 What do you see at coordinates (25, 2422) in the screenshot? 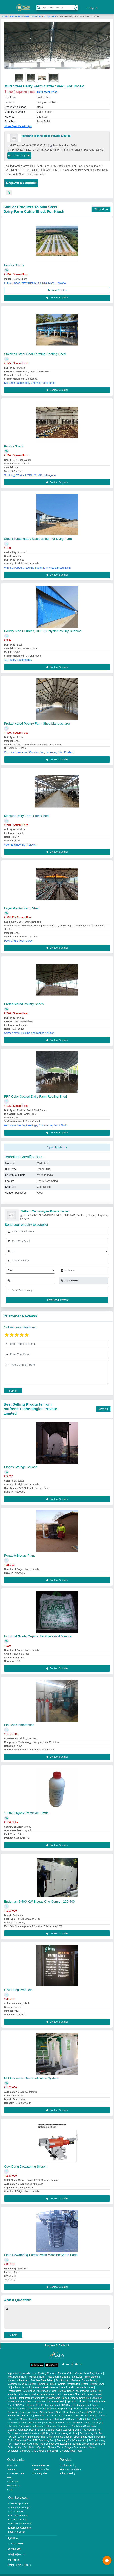
I see `Ultrasonic Plastic Welding Machine` at bounding box center [25, 2422].